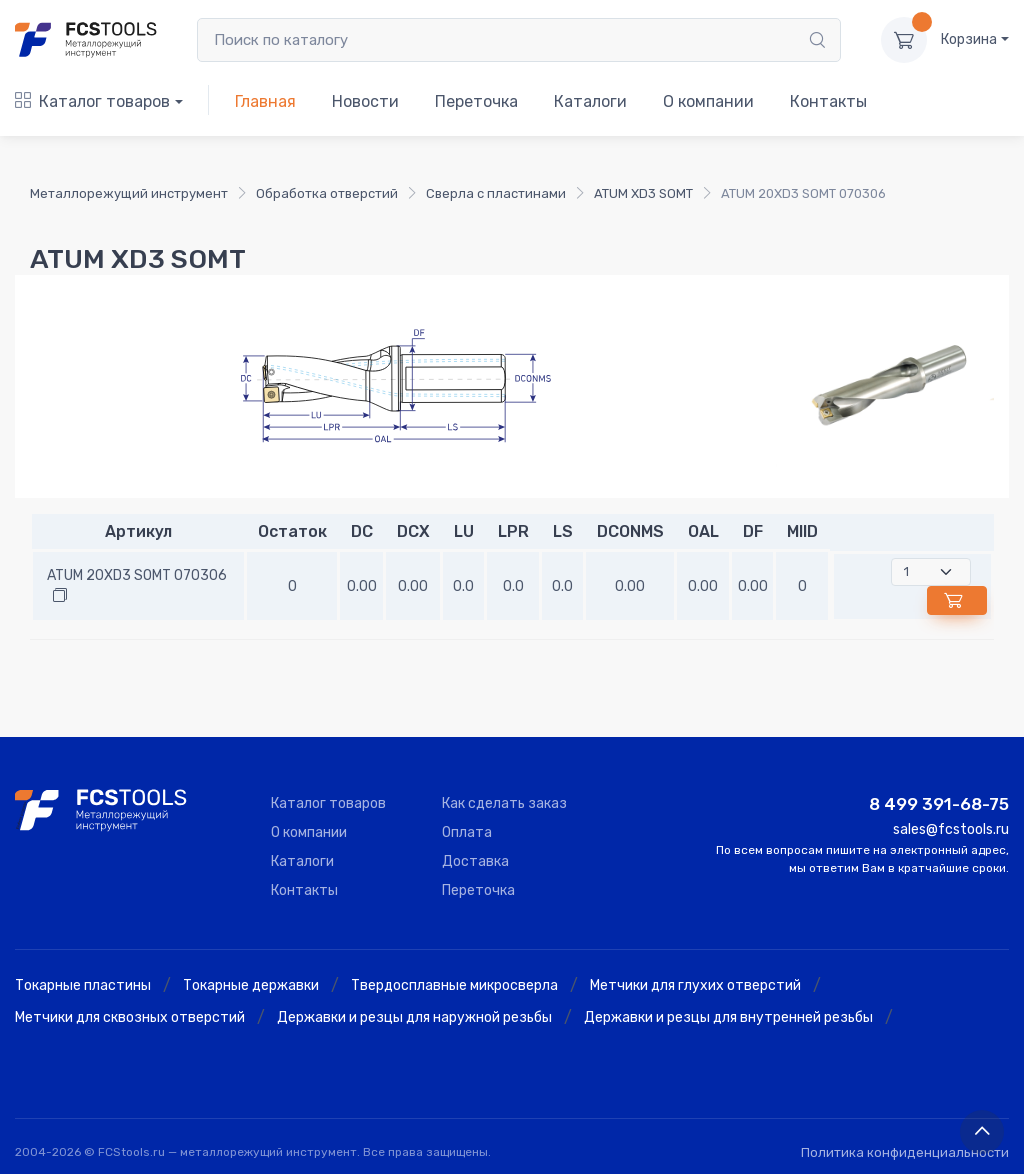 This screenshot has height=1174, width=1024. Describe the element at coordinates (454, 985) in the screenshot. I see `Твердосплавные микросверла` at that location.